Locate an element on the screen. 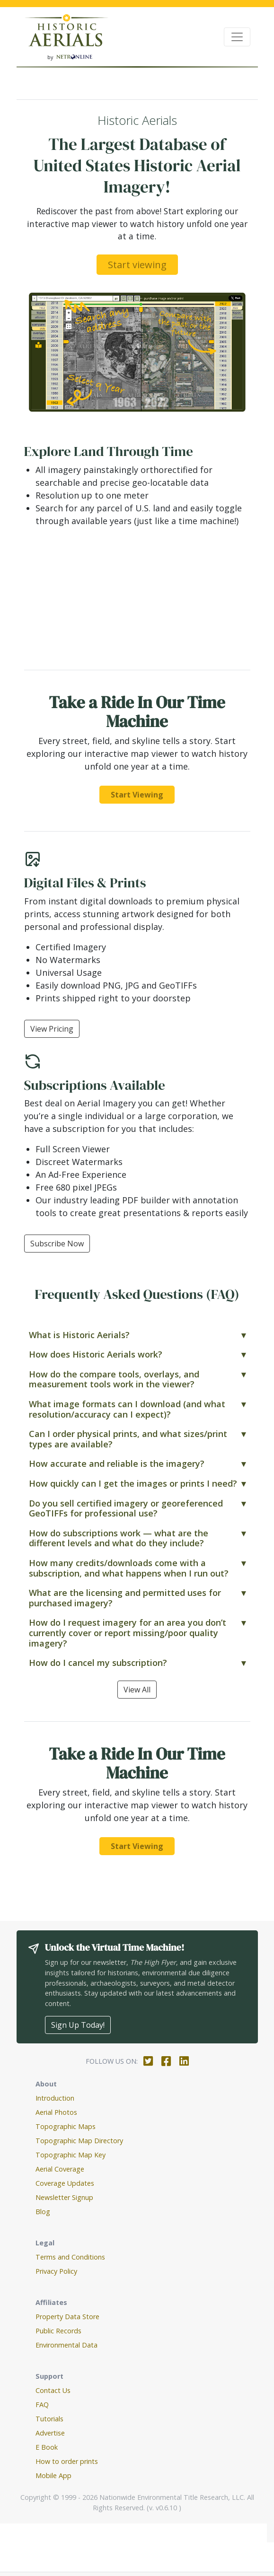 Image resolution: width=274 pixels, height=2576 pixels. Subscribe Now is located at coordinates (57, 1243).